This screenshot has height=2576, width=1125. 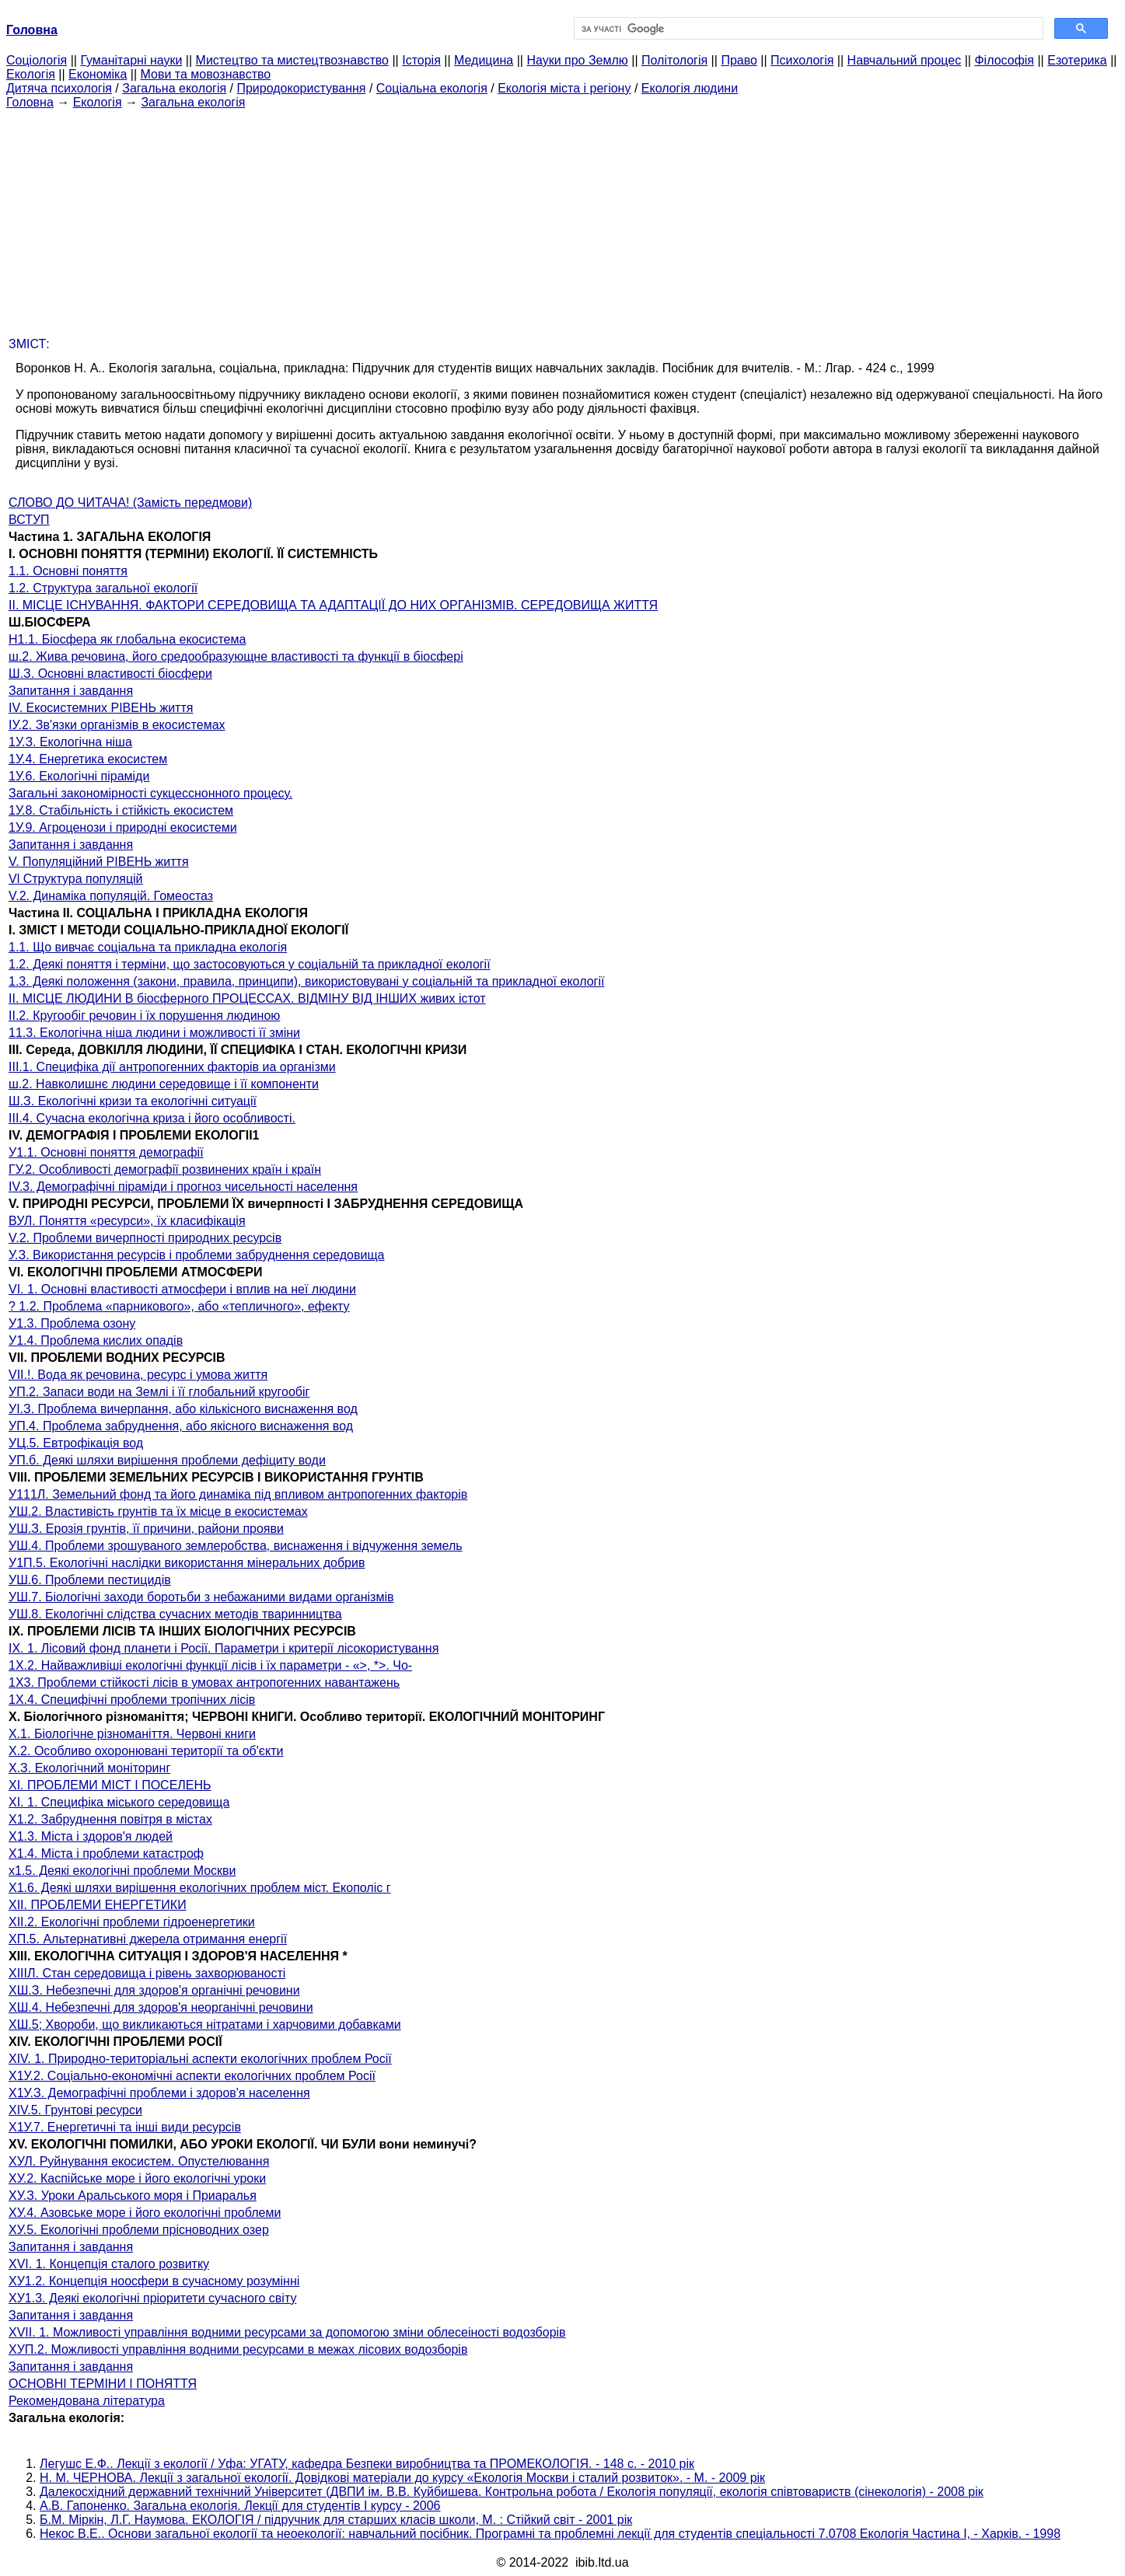 What do you see at coordinates (133, 1101) in the screenshot?
I see `Ш.З. Екологічні кризи та екологічні ситуації` at bounding box center [133, 1101].